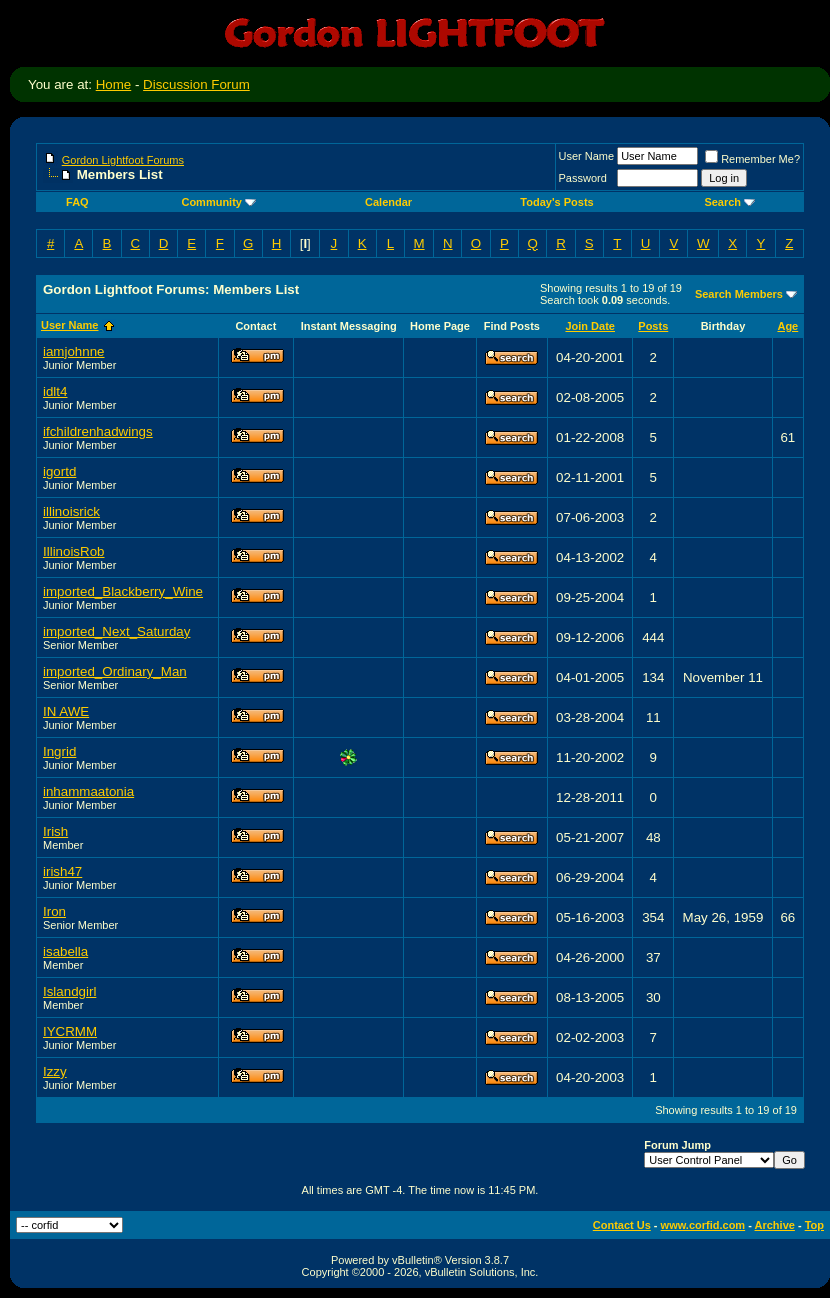  I want to click on IN AWE, so click(66, 711).